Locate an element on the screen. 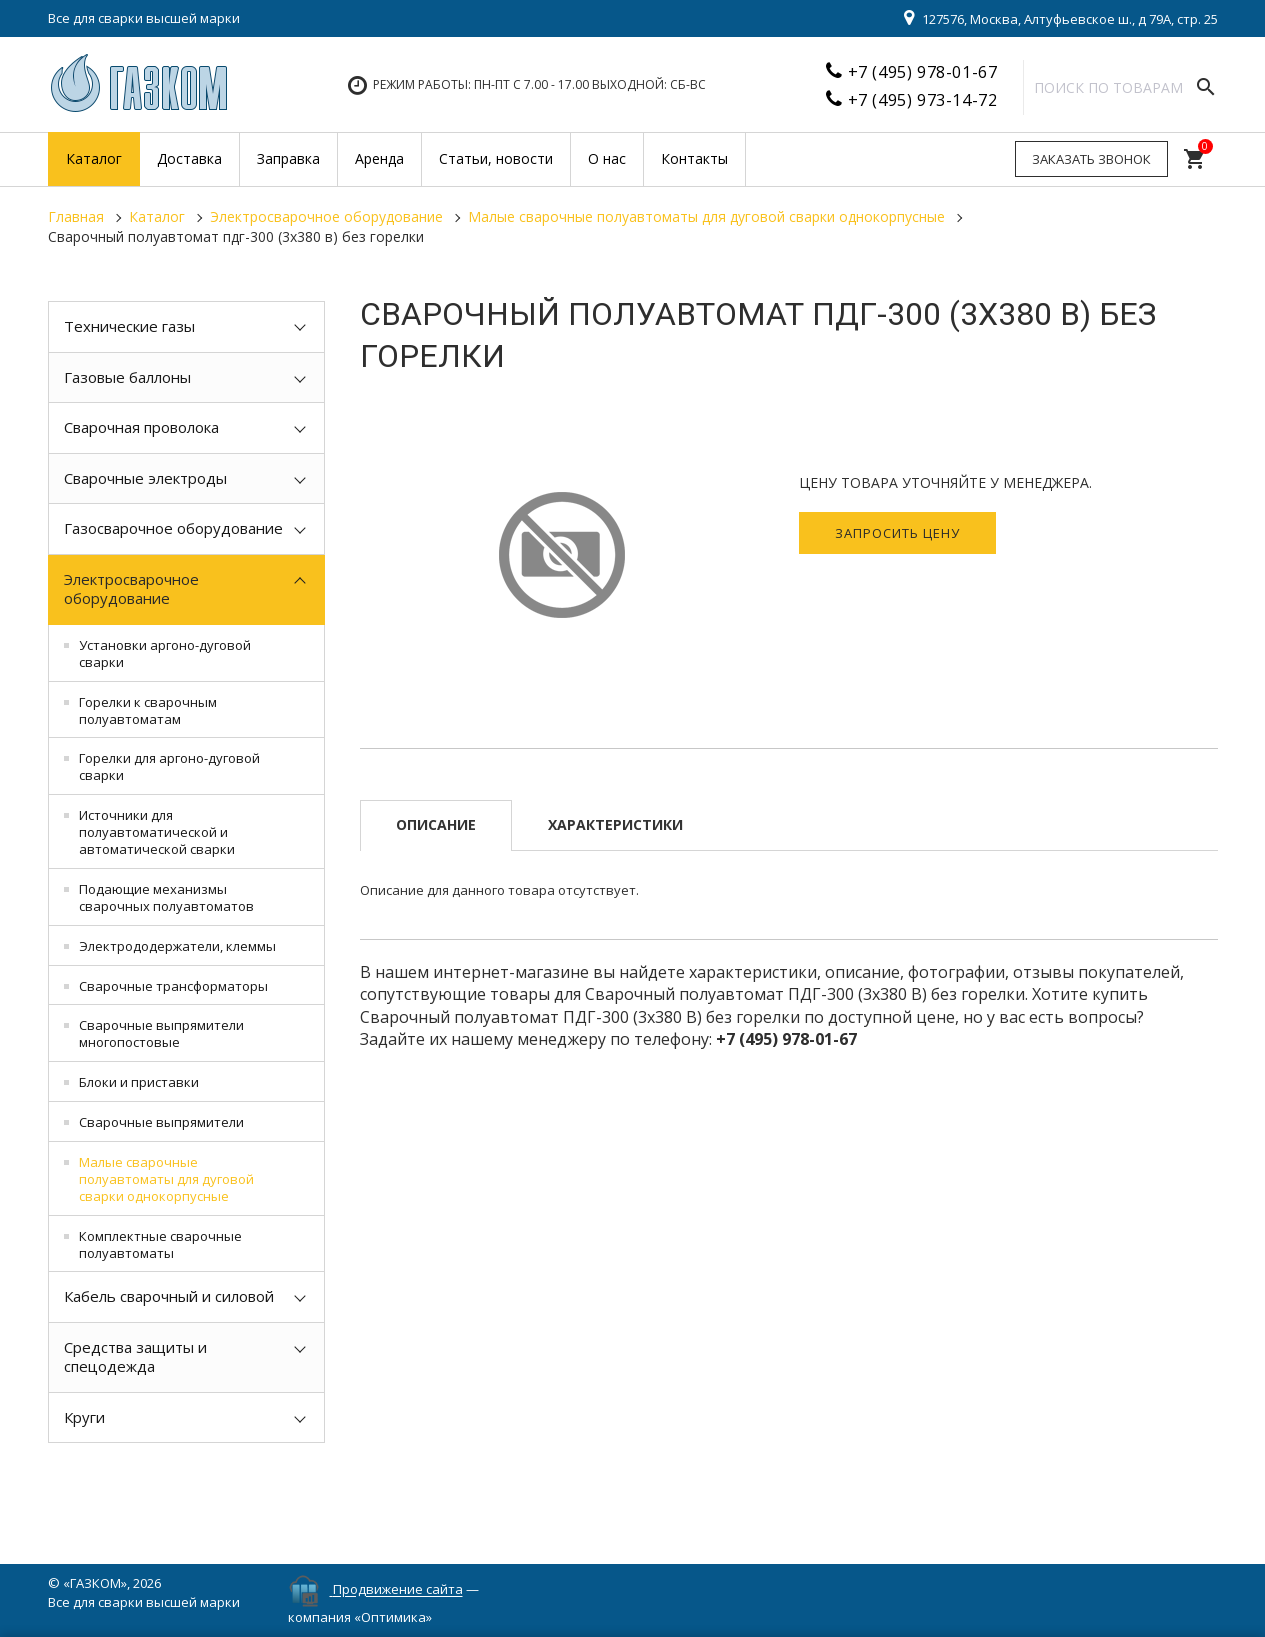 This screenshot has width=1265, height=1637. Продвижение сайта is located at coordinates (398, 1590).